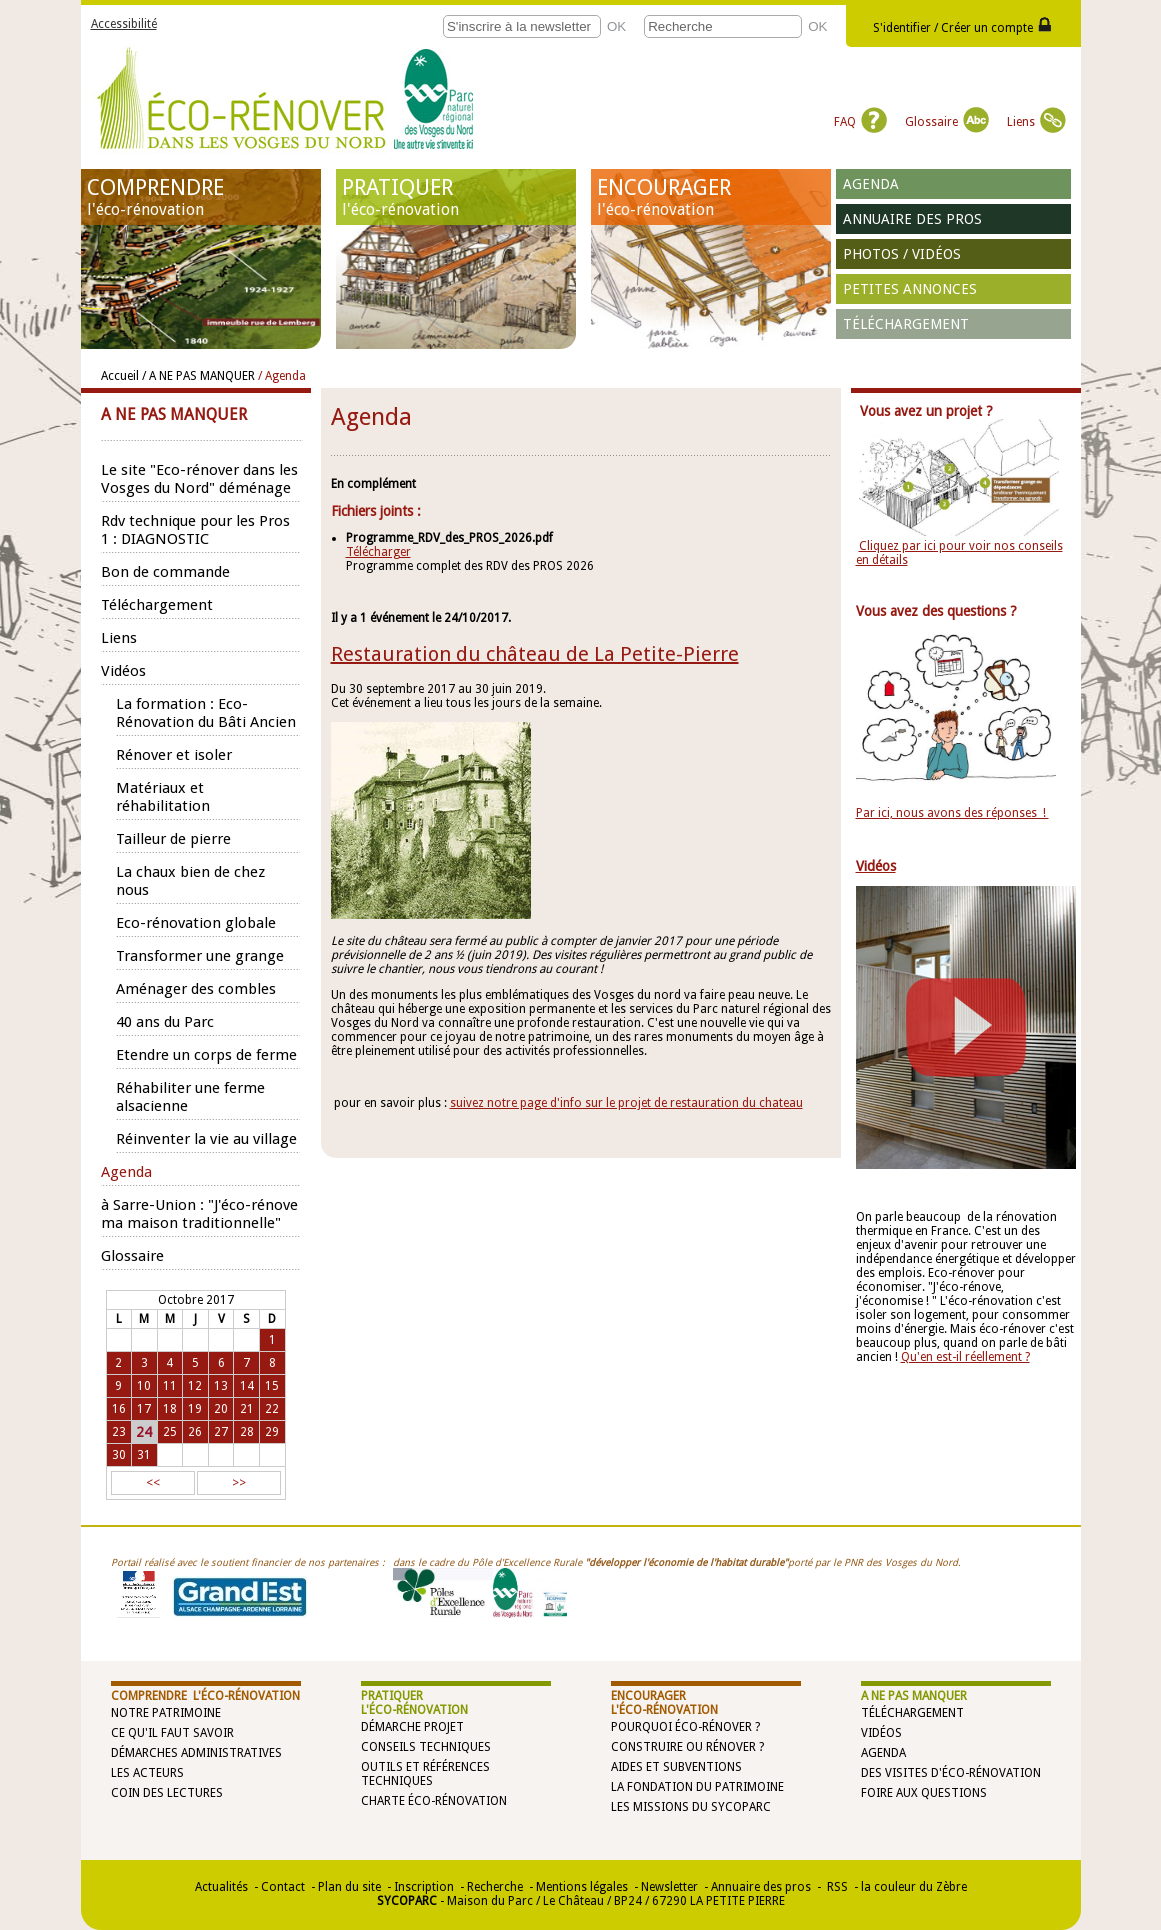 The image size is (1161, 1930). What do you see at coordinates (144, 1455) in the screenshot?
I see `31` at bounding box center [144, 1455].